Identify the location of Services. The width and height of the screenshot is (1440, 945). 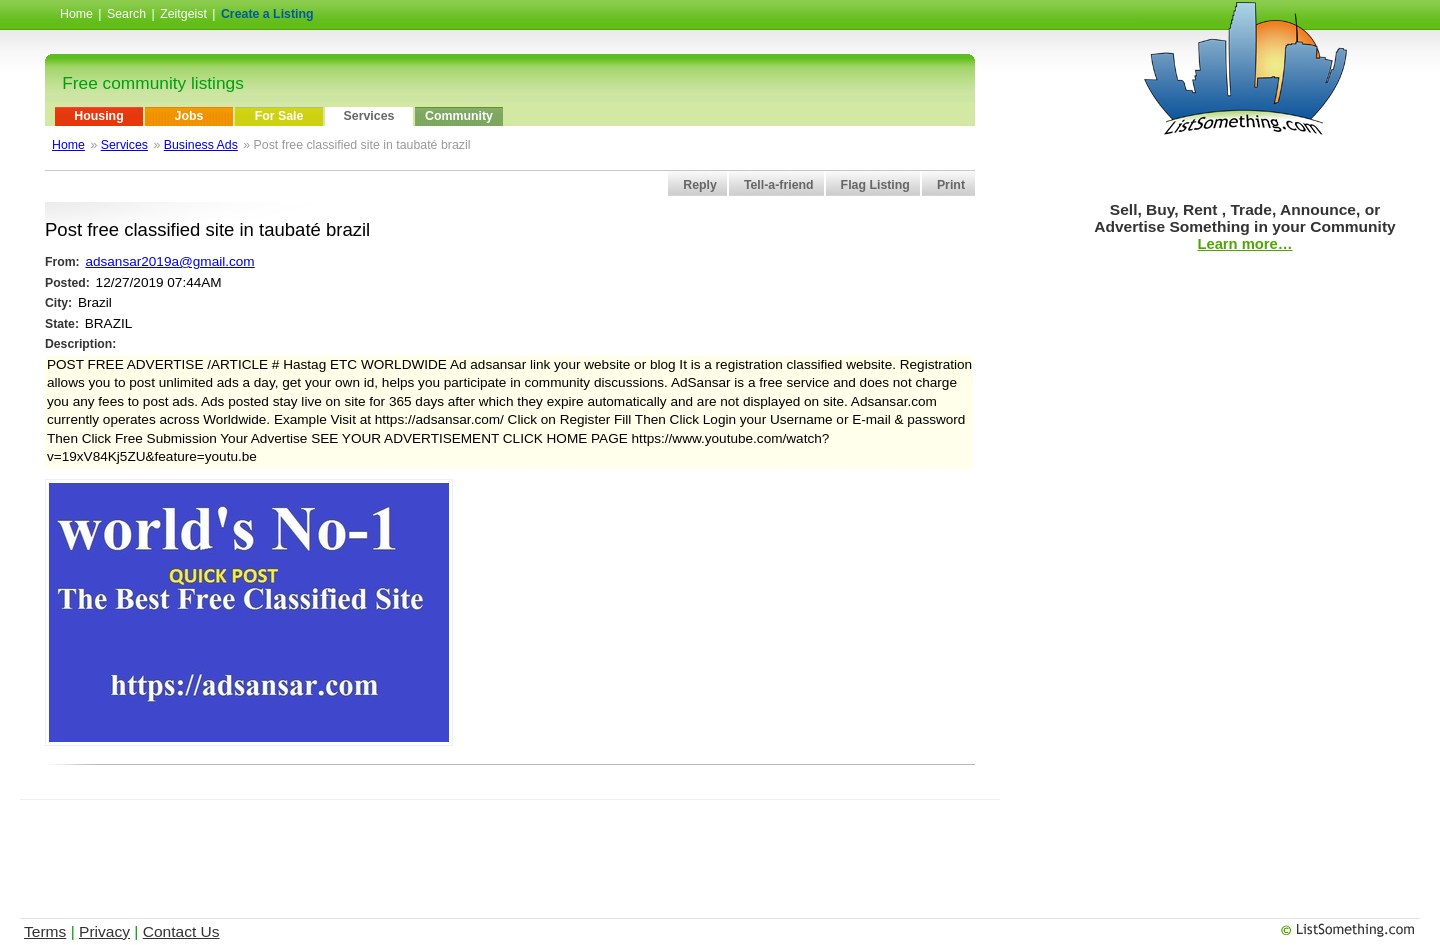
(369, 116).